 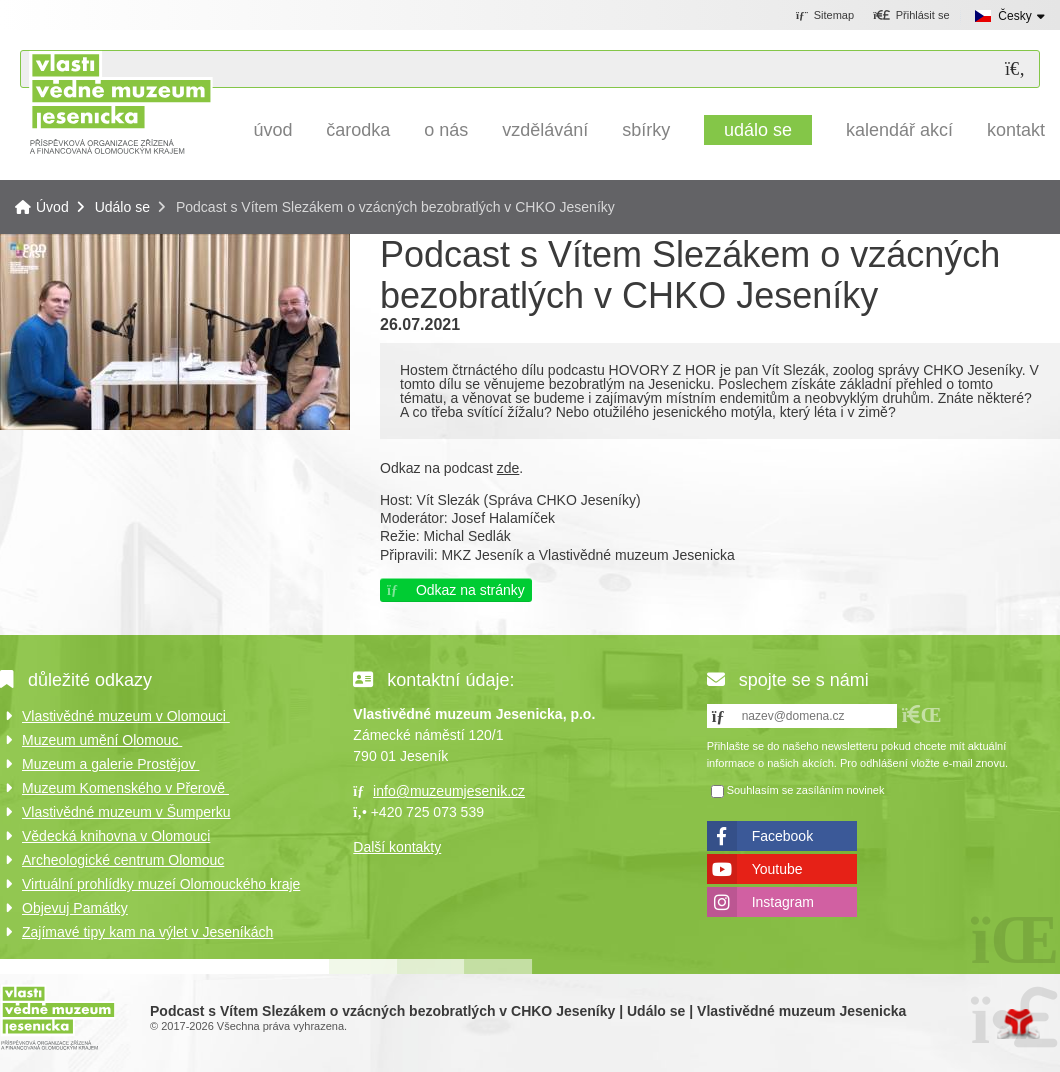 What do you see at coordinates (110, 764) in the screenshot?
I see `Muzeum a galerie Prostějov` at bounding box center [110, 764].